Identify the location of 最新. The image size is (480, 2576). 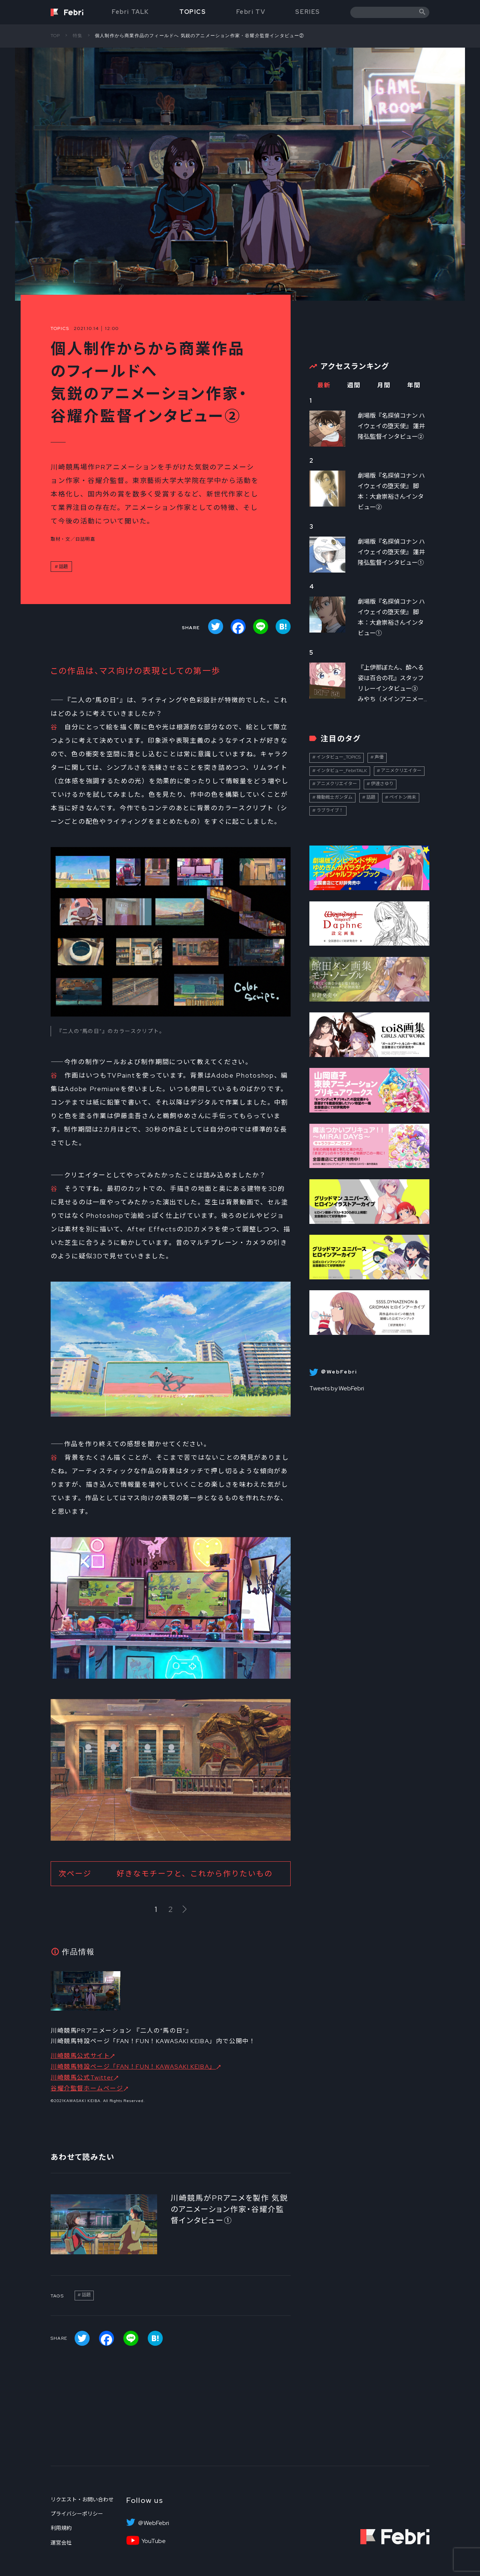
(323, 385).